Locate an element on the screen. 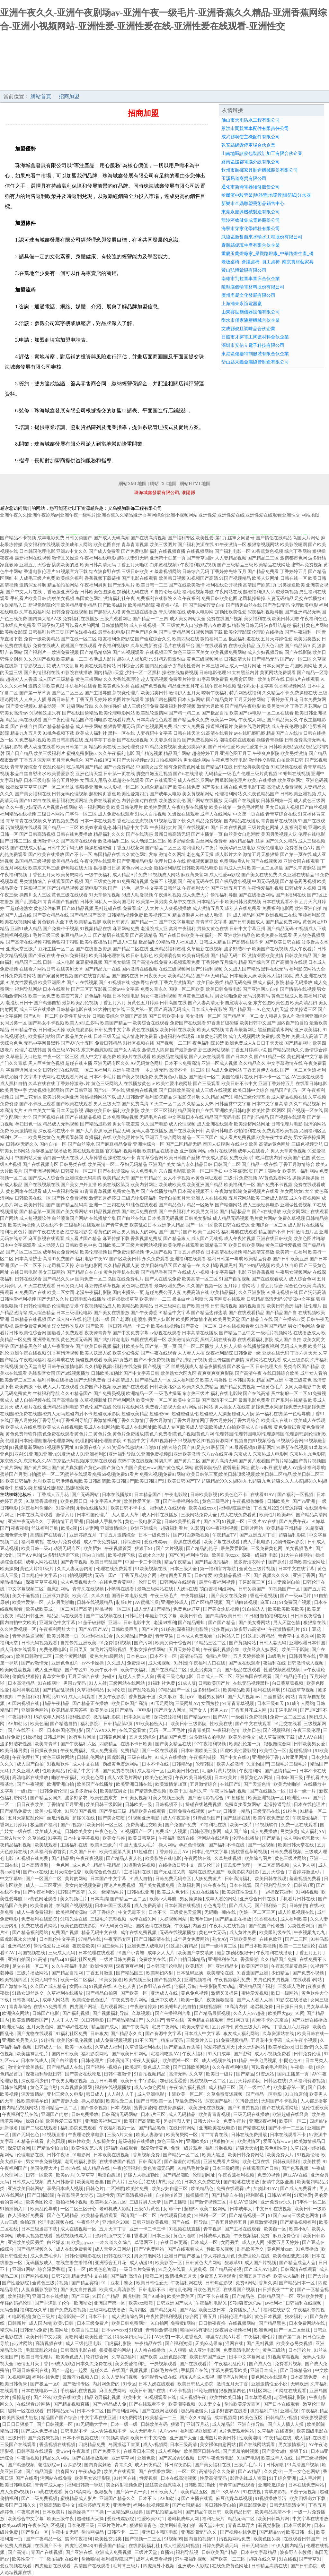 The width and height of the screenshot is (329, 2576). 成人午夜福利免费 is located at coordinates (61, 1191).